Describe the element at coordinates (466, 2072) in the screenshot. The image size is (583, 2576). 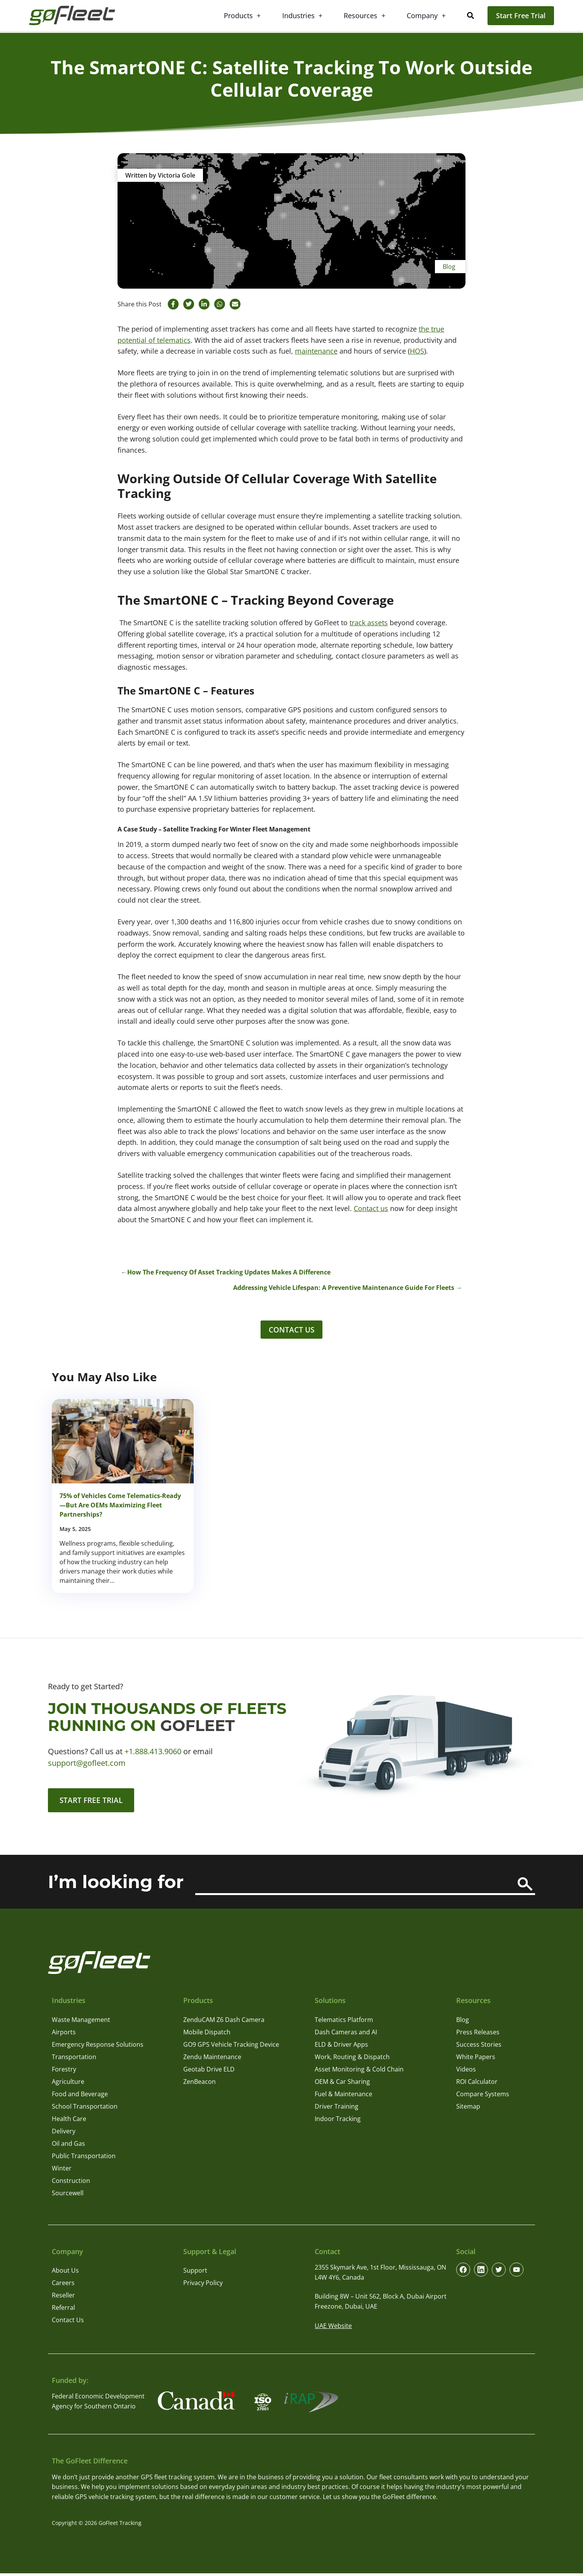
I see `Videos` at that location.